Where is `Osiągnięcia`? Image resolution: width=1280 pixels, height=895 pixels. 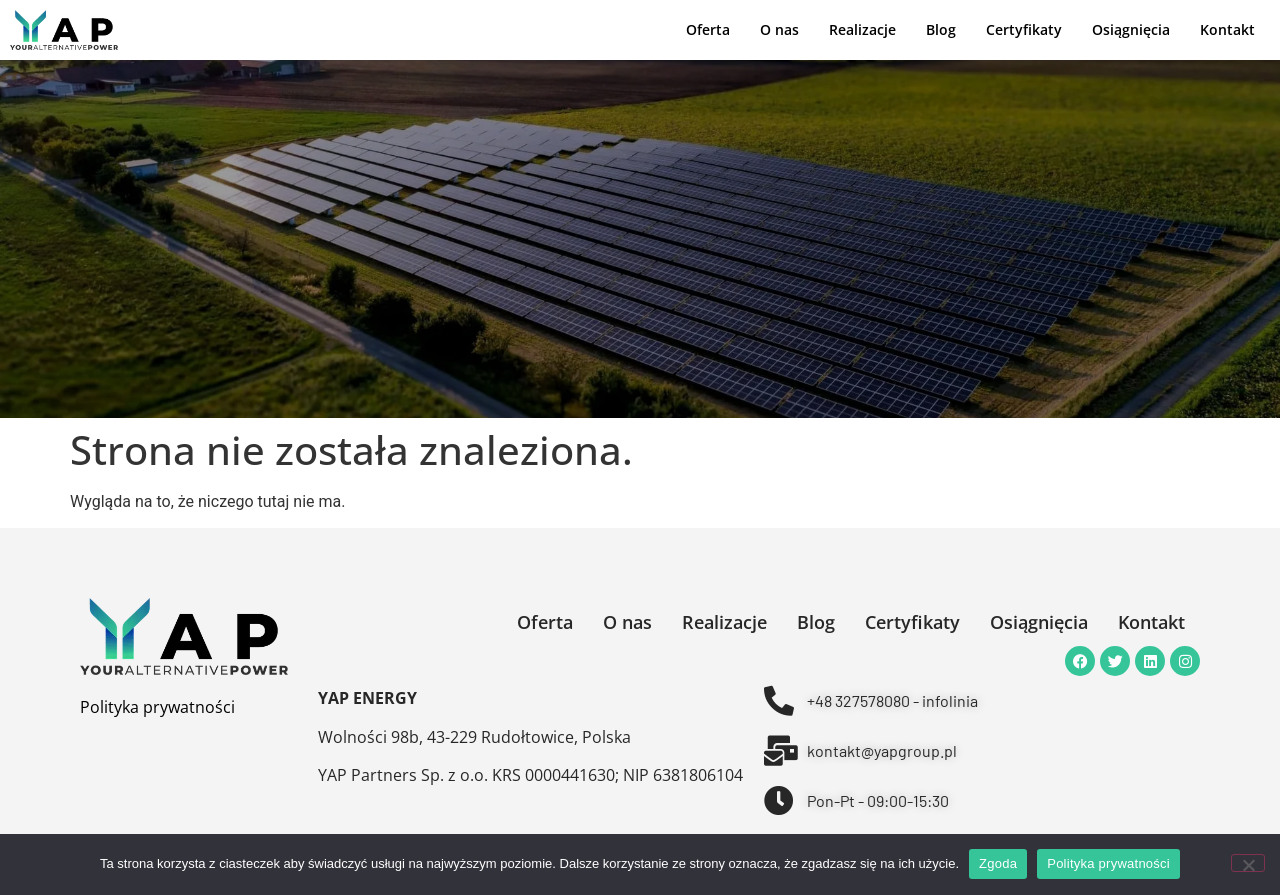 Osiągnięcia is located at coordinates (1131, 30).